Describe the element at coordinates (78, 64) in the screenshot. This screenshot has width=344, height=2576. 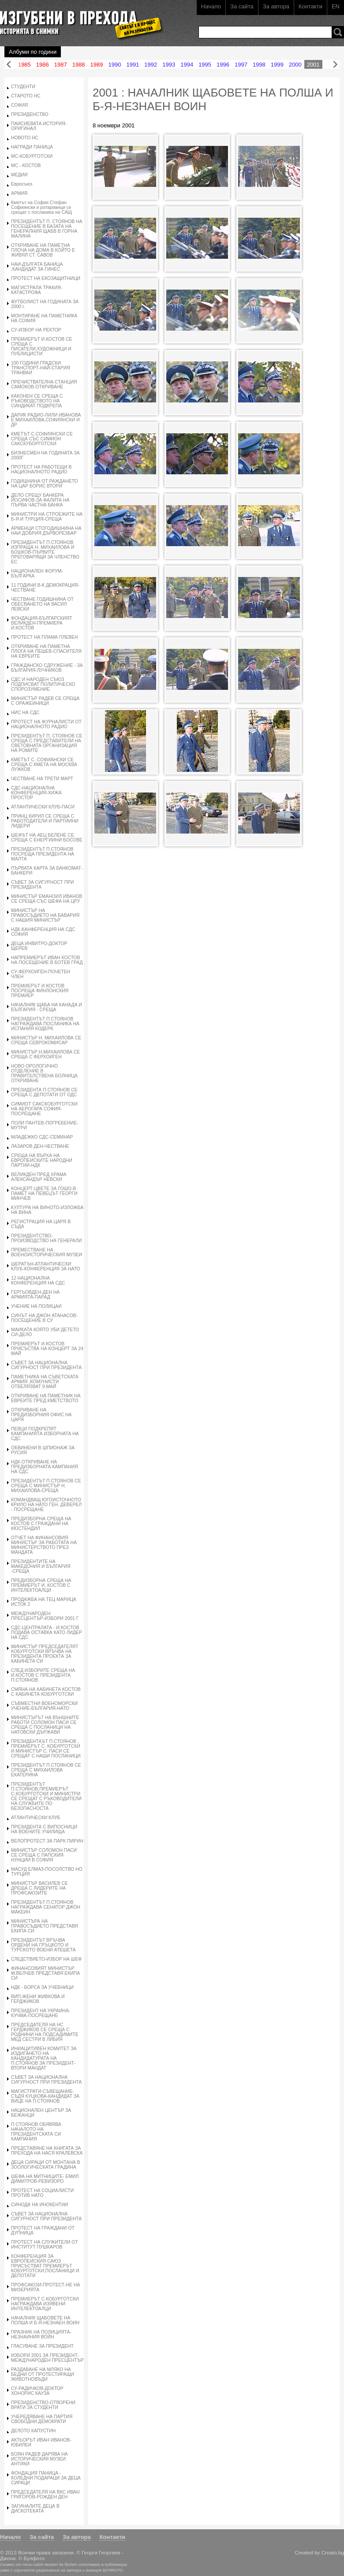
I see `1988` at that location.